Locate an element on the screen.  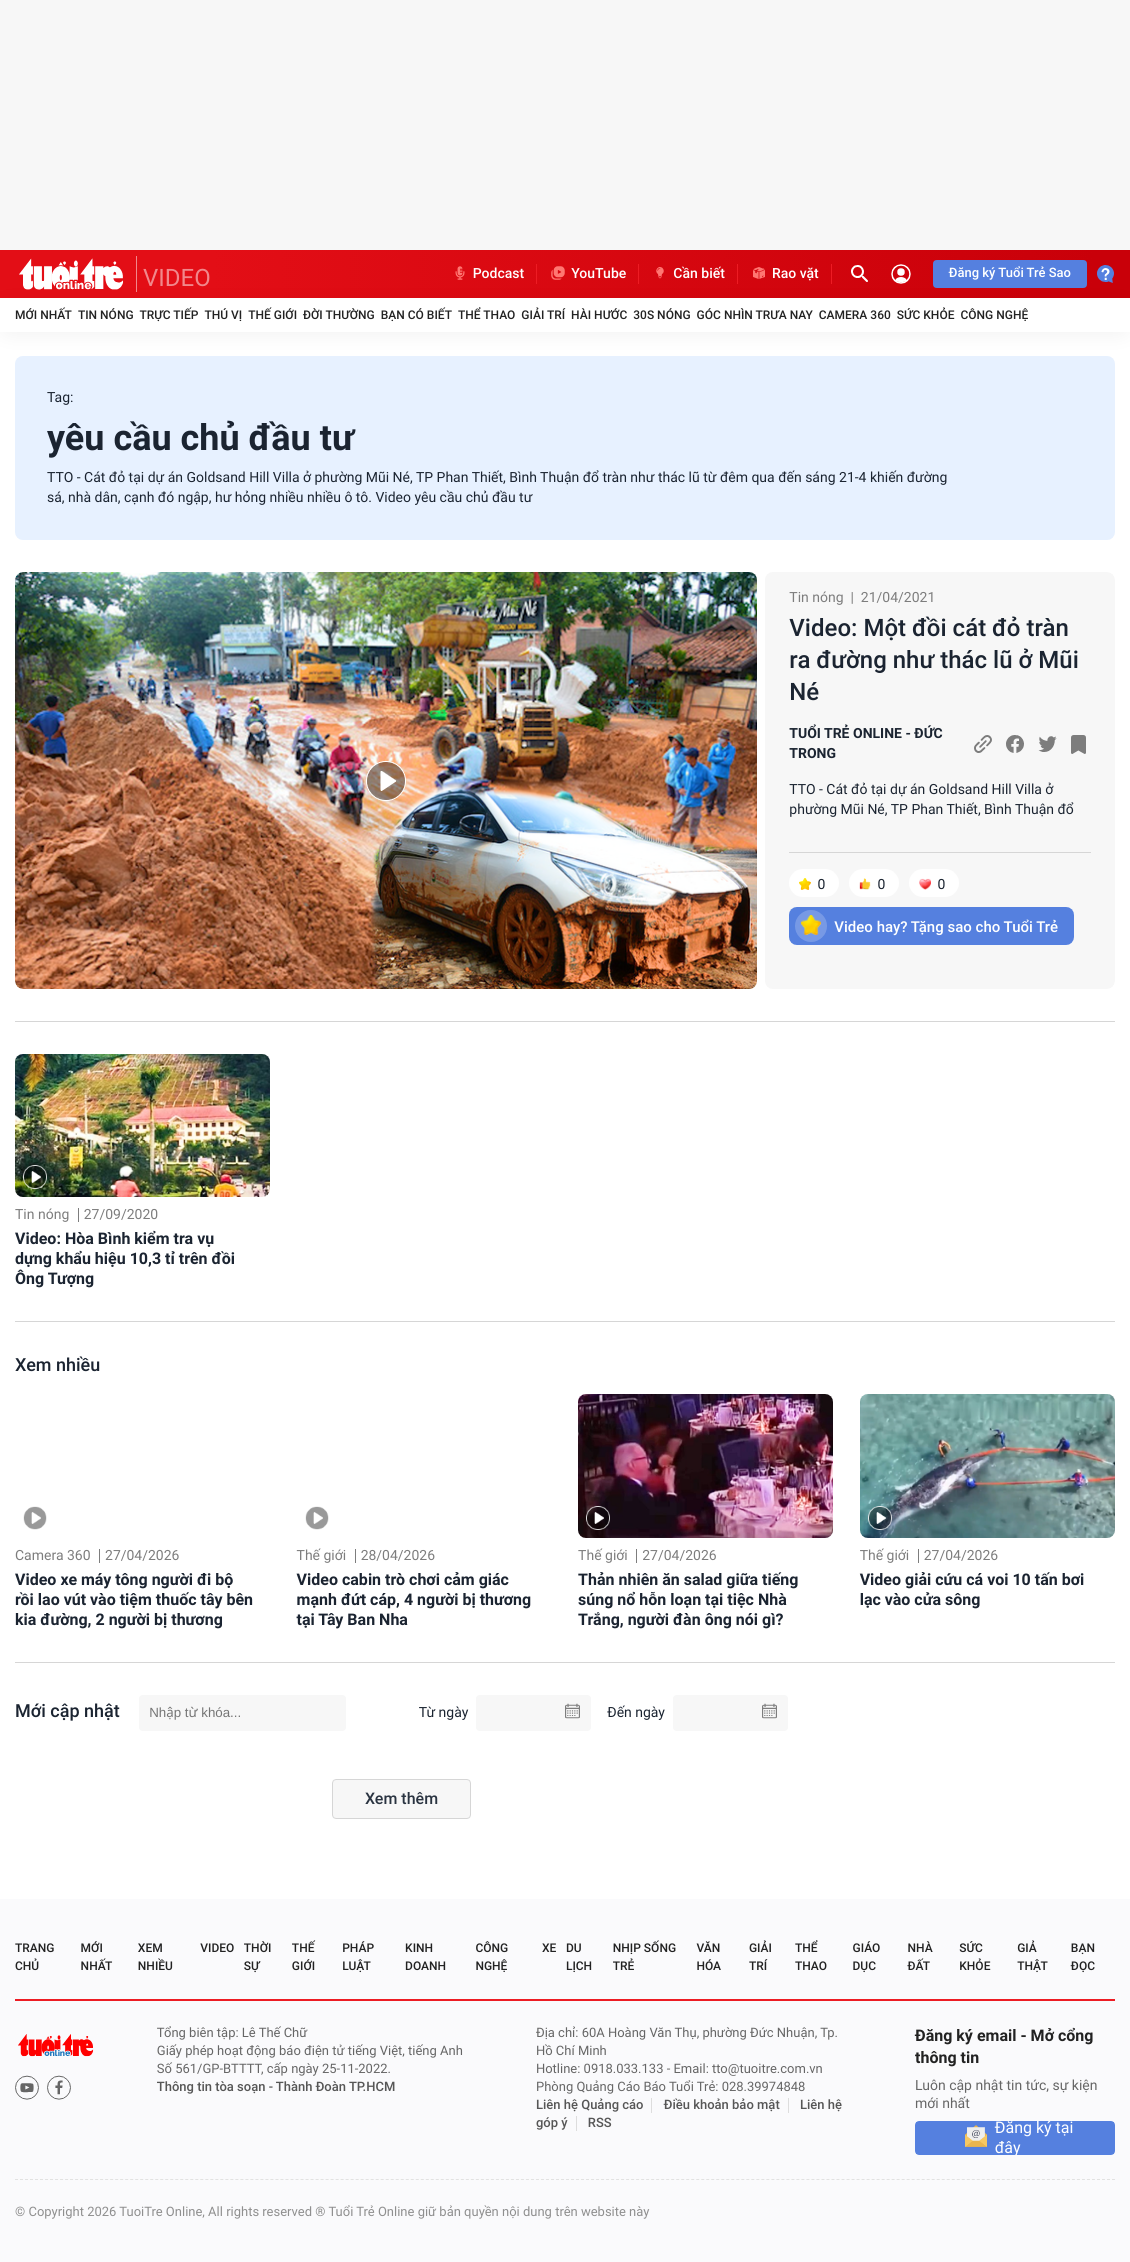
Kinh doanh is located at coordinates (425, 1957).